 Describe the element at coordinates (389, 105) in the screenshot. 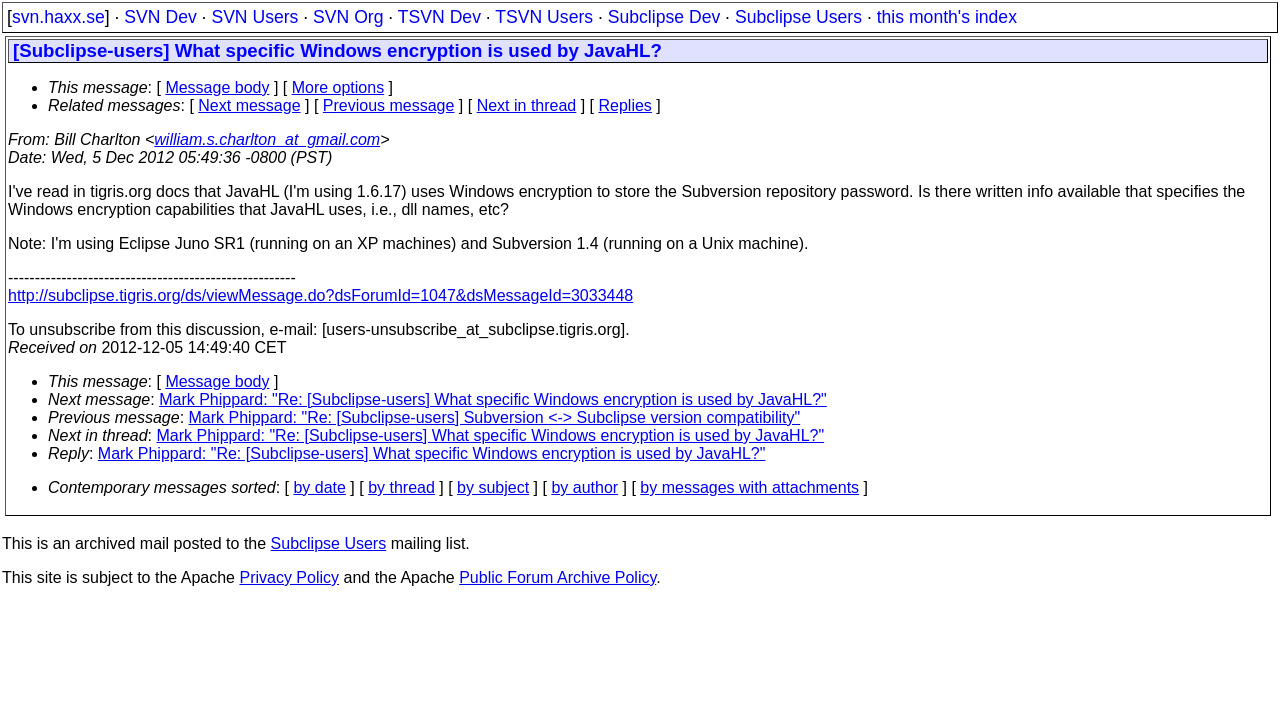

I see `Previous message` at that location.